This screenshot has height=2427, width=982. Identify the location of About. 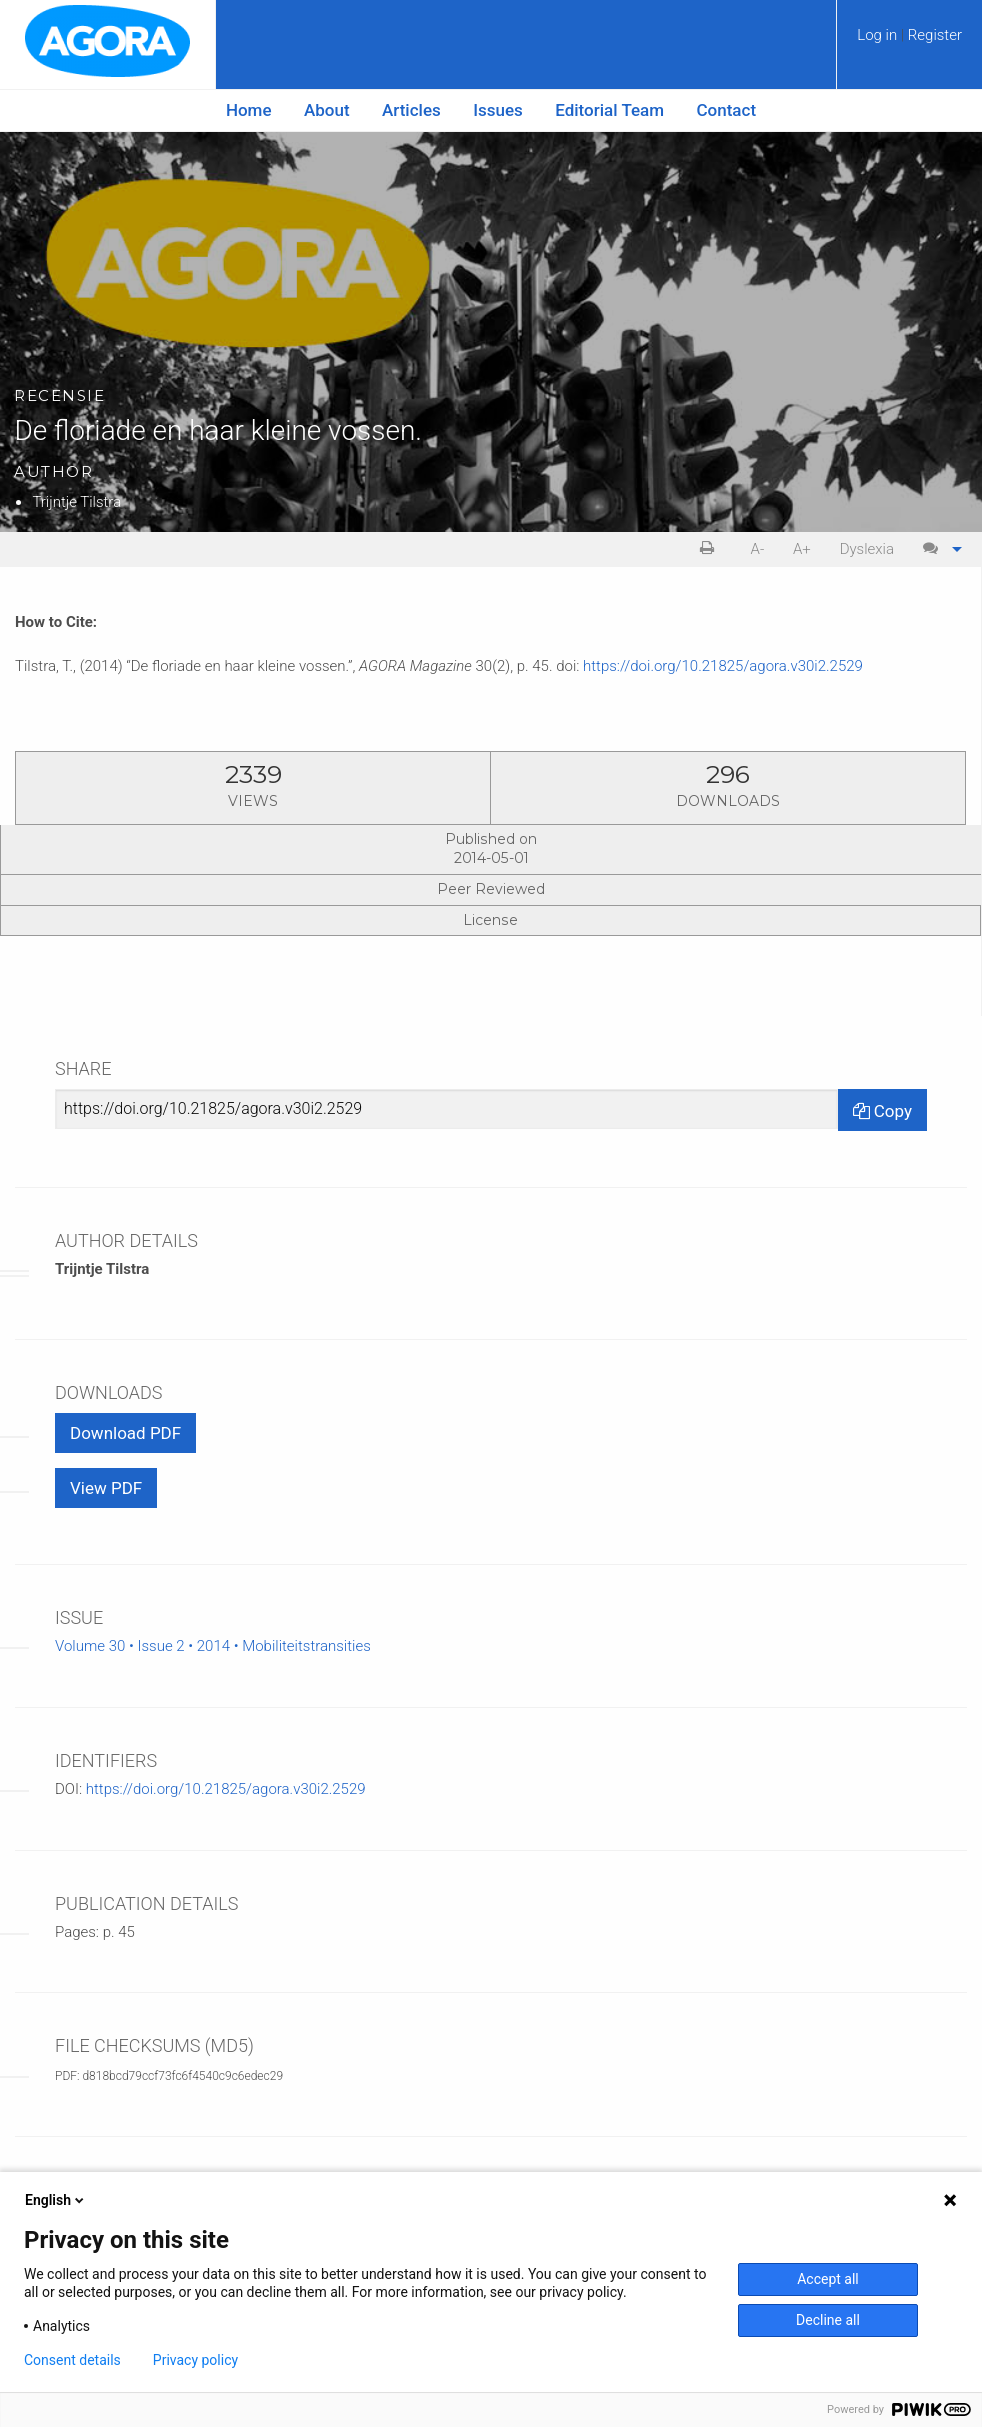
(327, 110).